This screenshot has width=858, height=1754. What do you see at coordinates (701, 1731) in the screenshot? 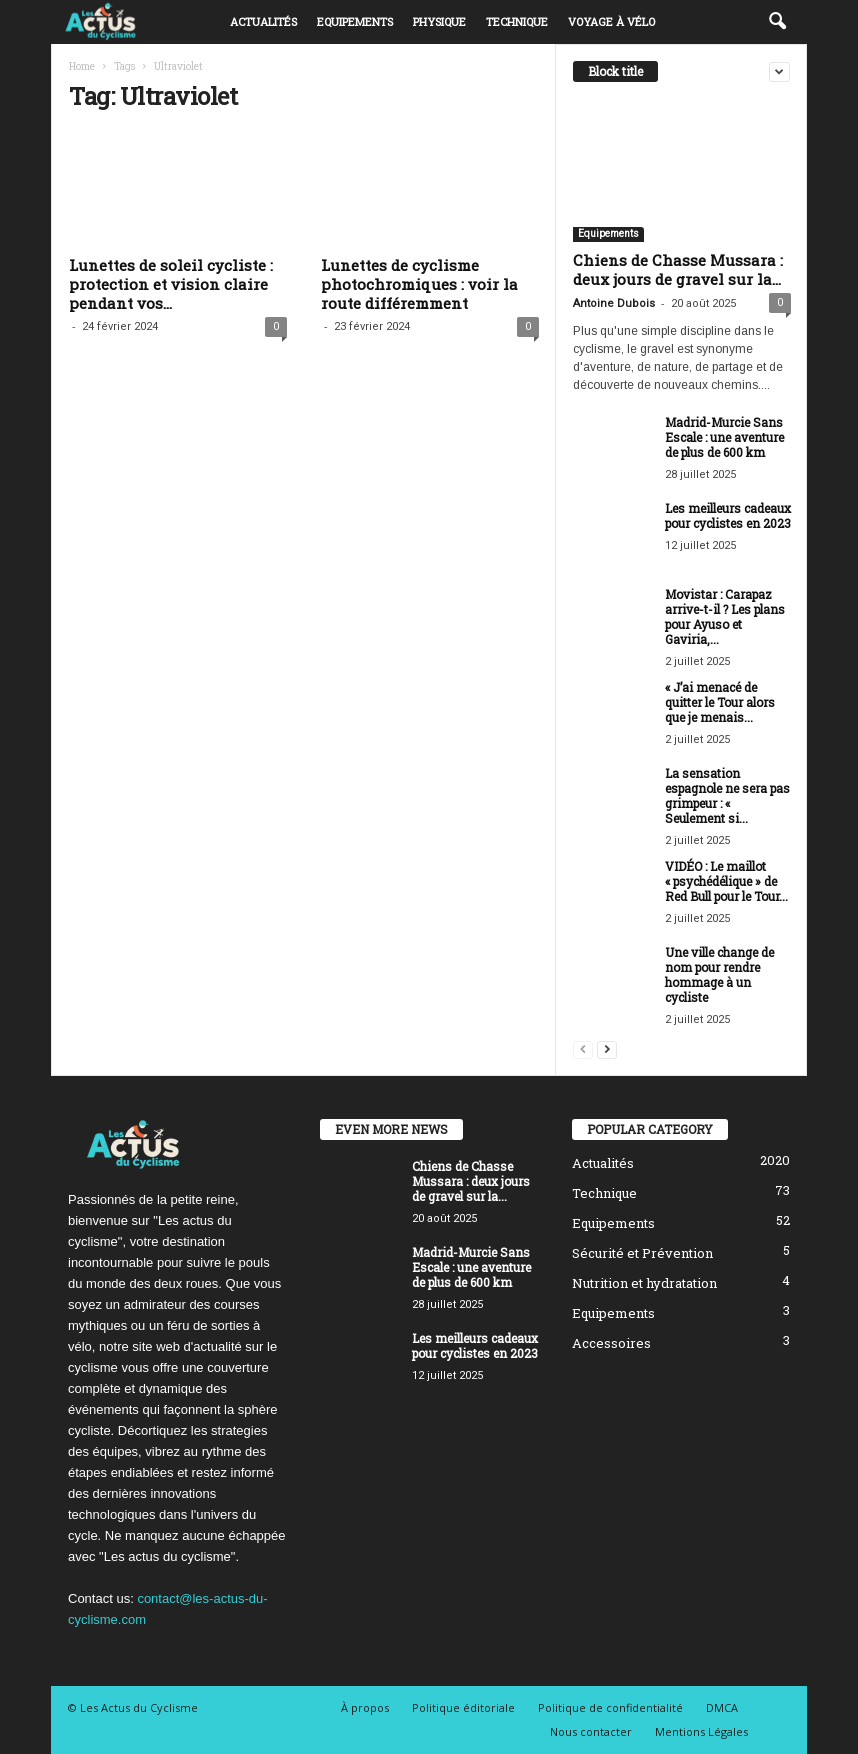
I see `Mentions Légales` at bounding box center [701, 1731].